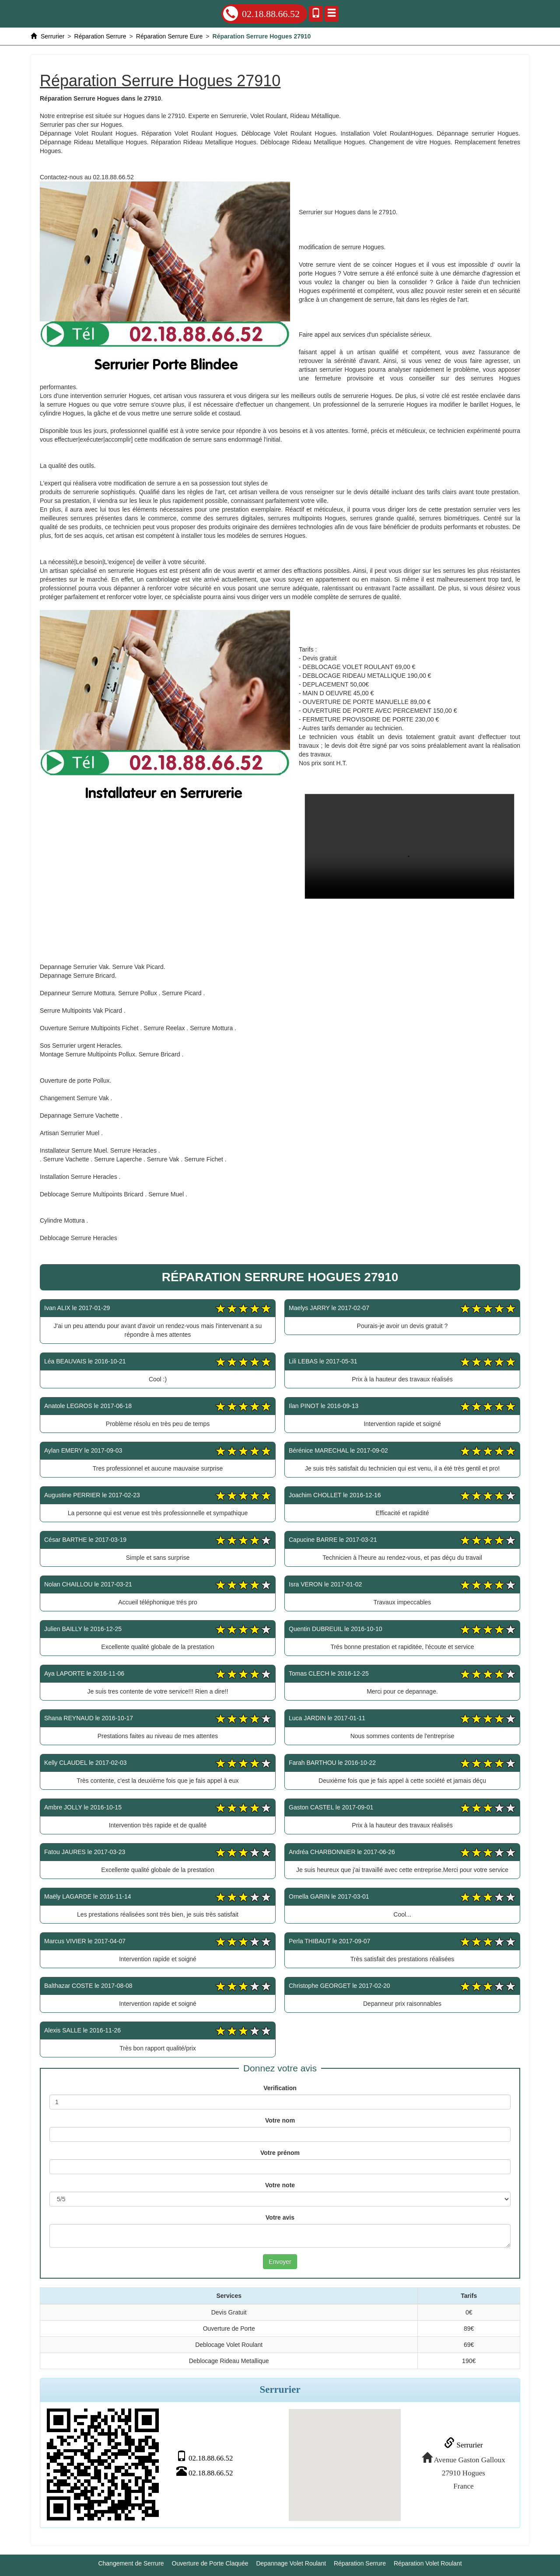  What do you see at coordinates (409, 846) in the screenshot?
I see `Réparation Serrure Hogues 27910` at bounding box center [409, 846].